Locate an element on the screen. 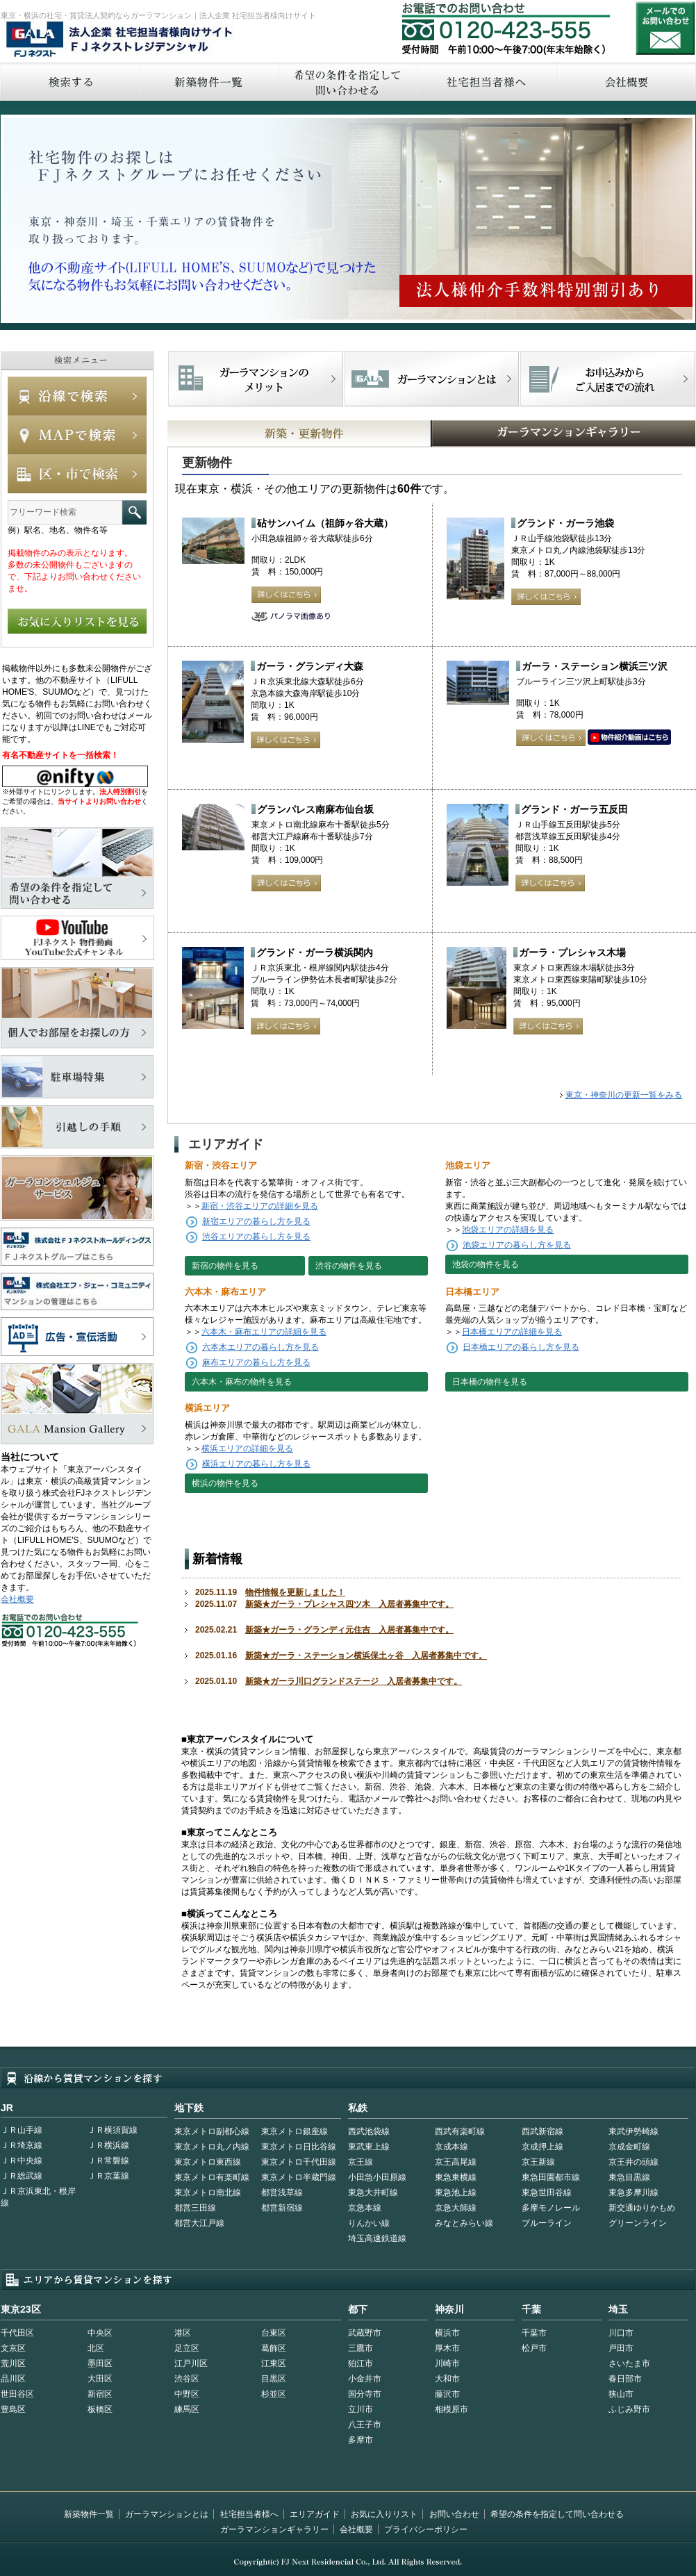  京王高尾線 is located at coordinates (456, 2162).